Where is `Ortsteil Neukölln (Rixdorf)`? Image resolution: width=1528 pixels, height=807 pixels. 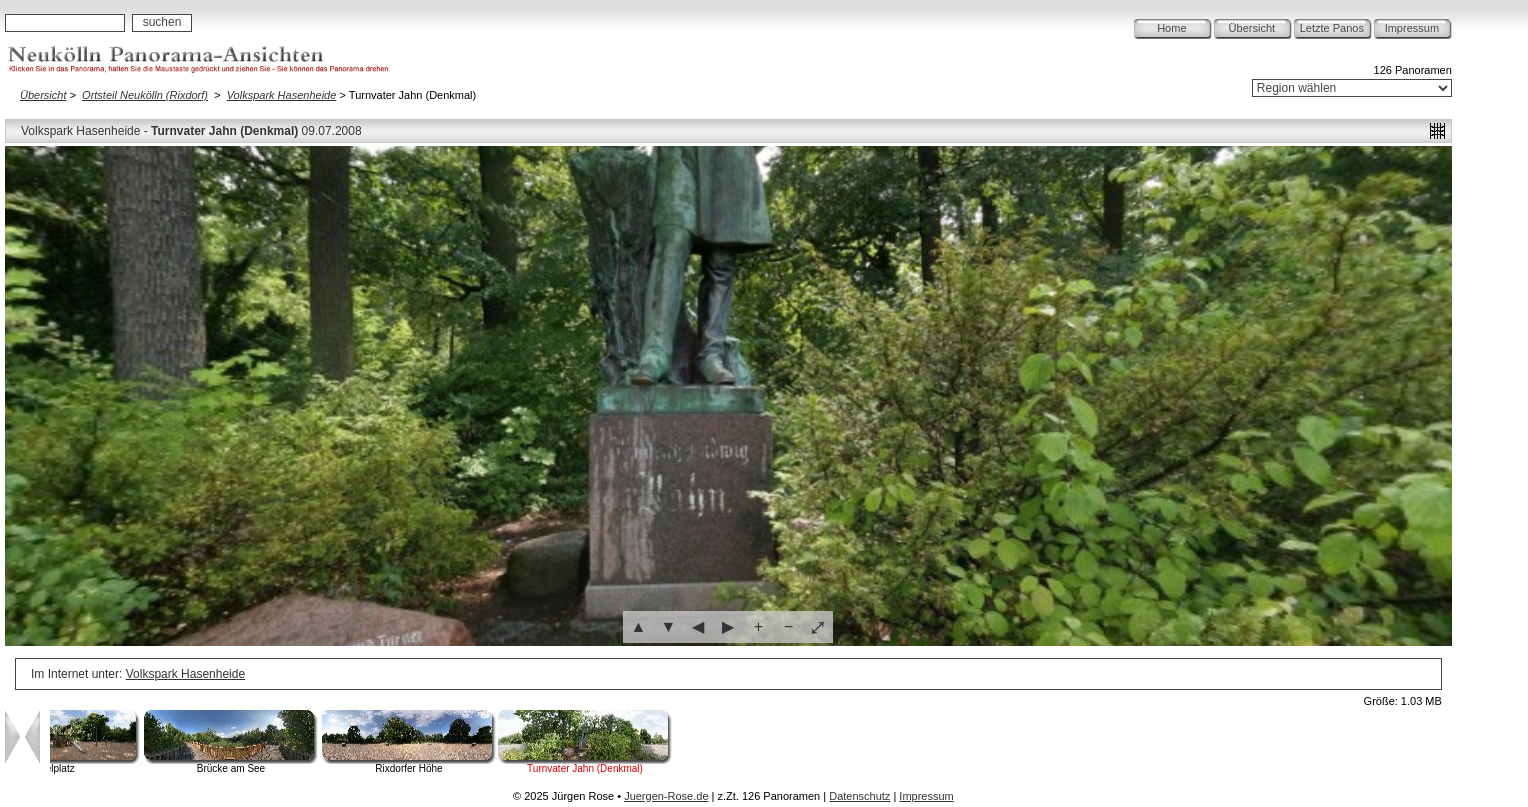 Ortsteil Neukölln (Rixdorf) is located at coordinates (145, 95).